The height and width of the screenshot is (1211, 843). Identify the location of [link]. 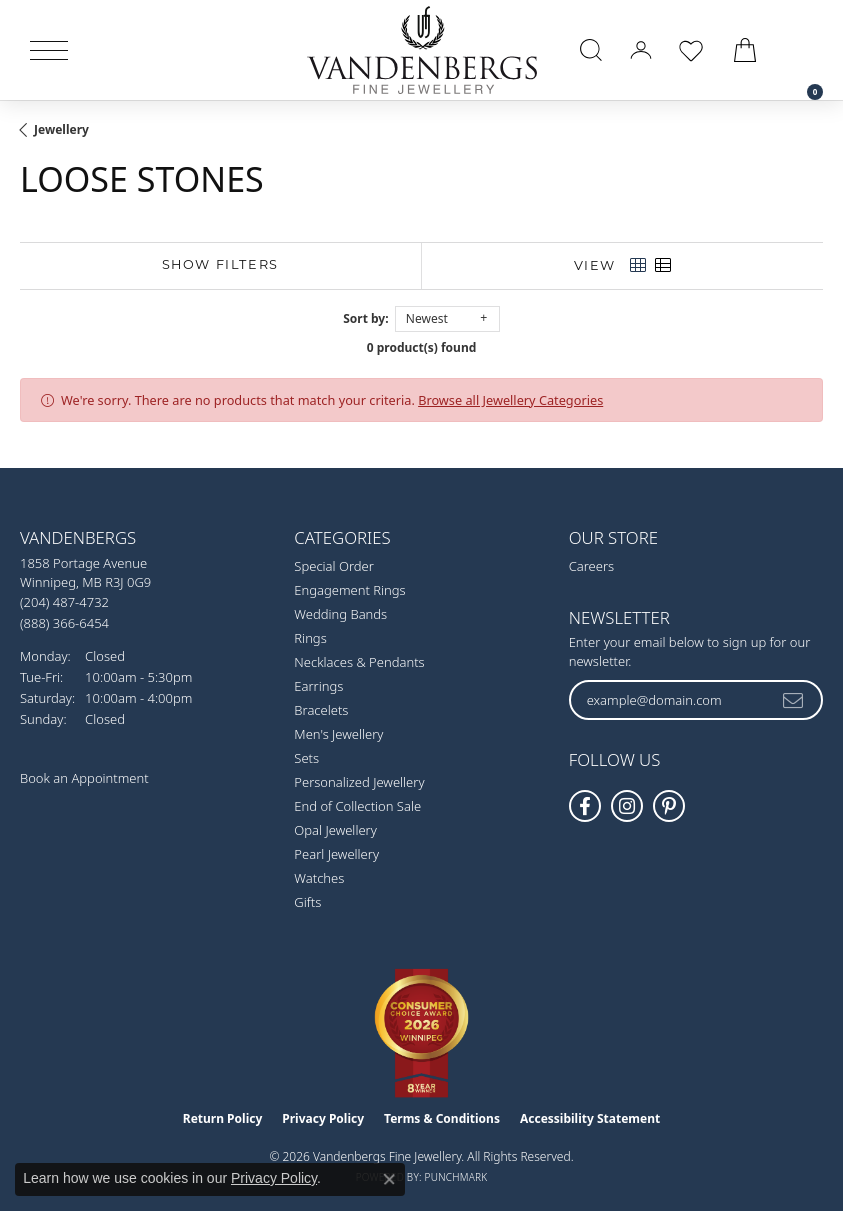
(805, 50).